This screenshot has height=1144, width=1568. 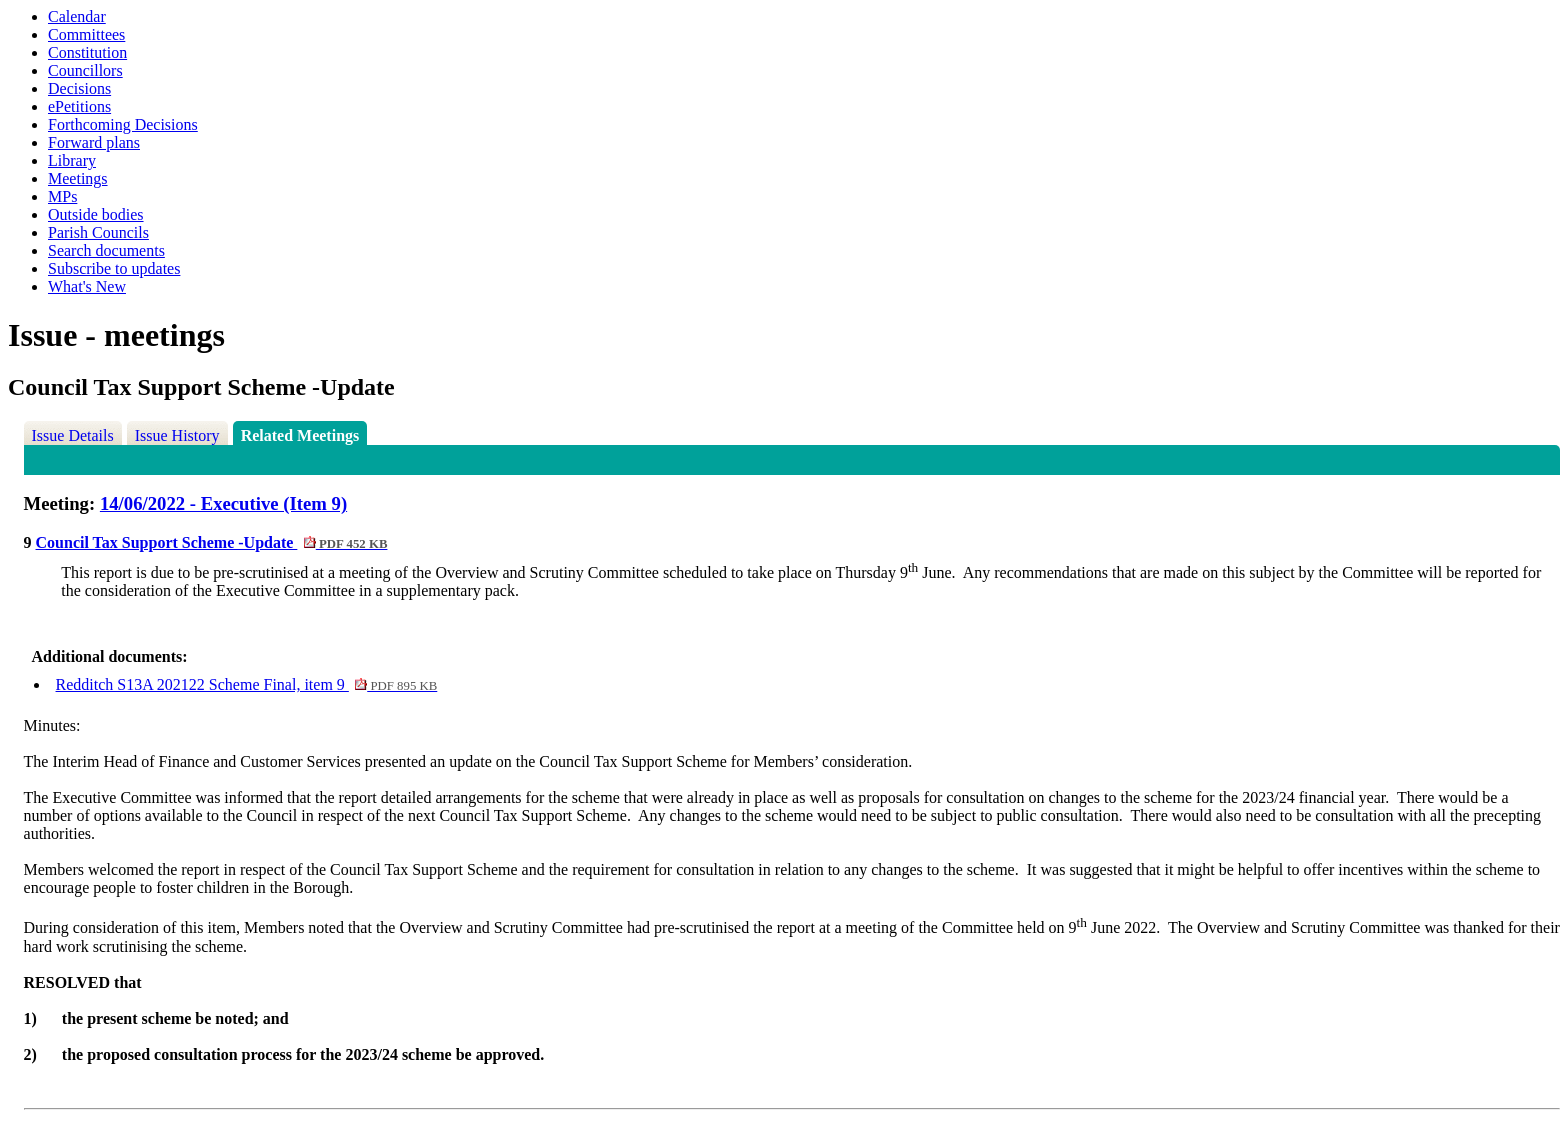 What do you see at coordinates (98, 232) in the screenshot?
I see `Parish Councils` at bounding box center [98, 232].